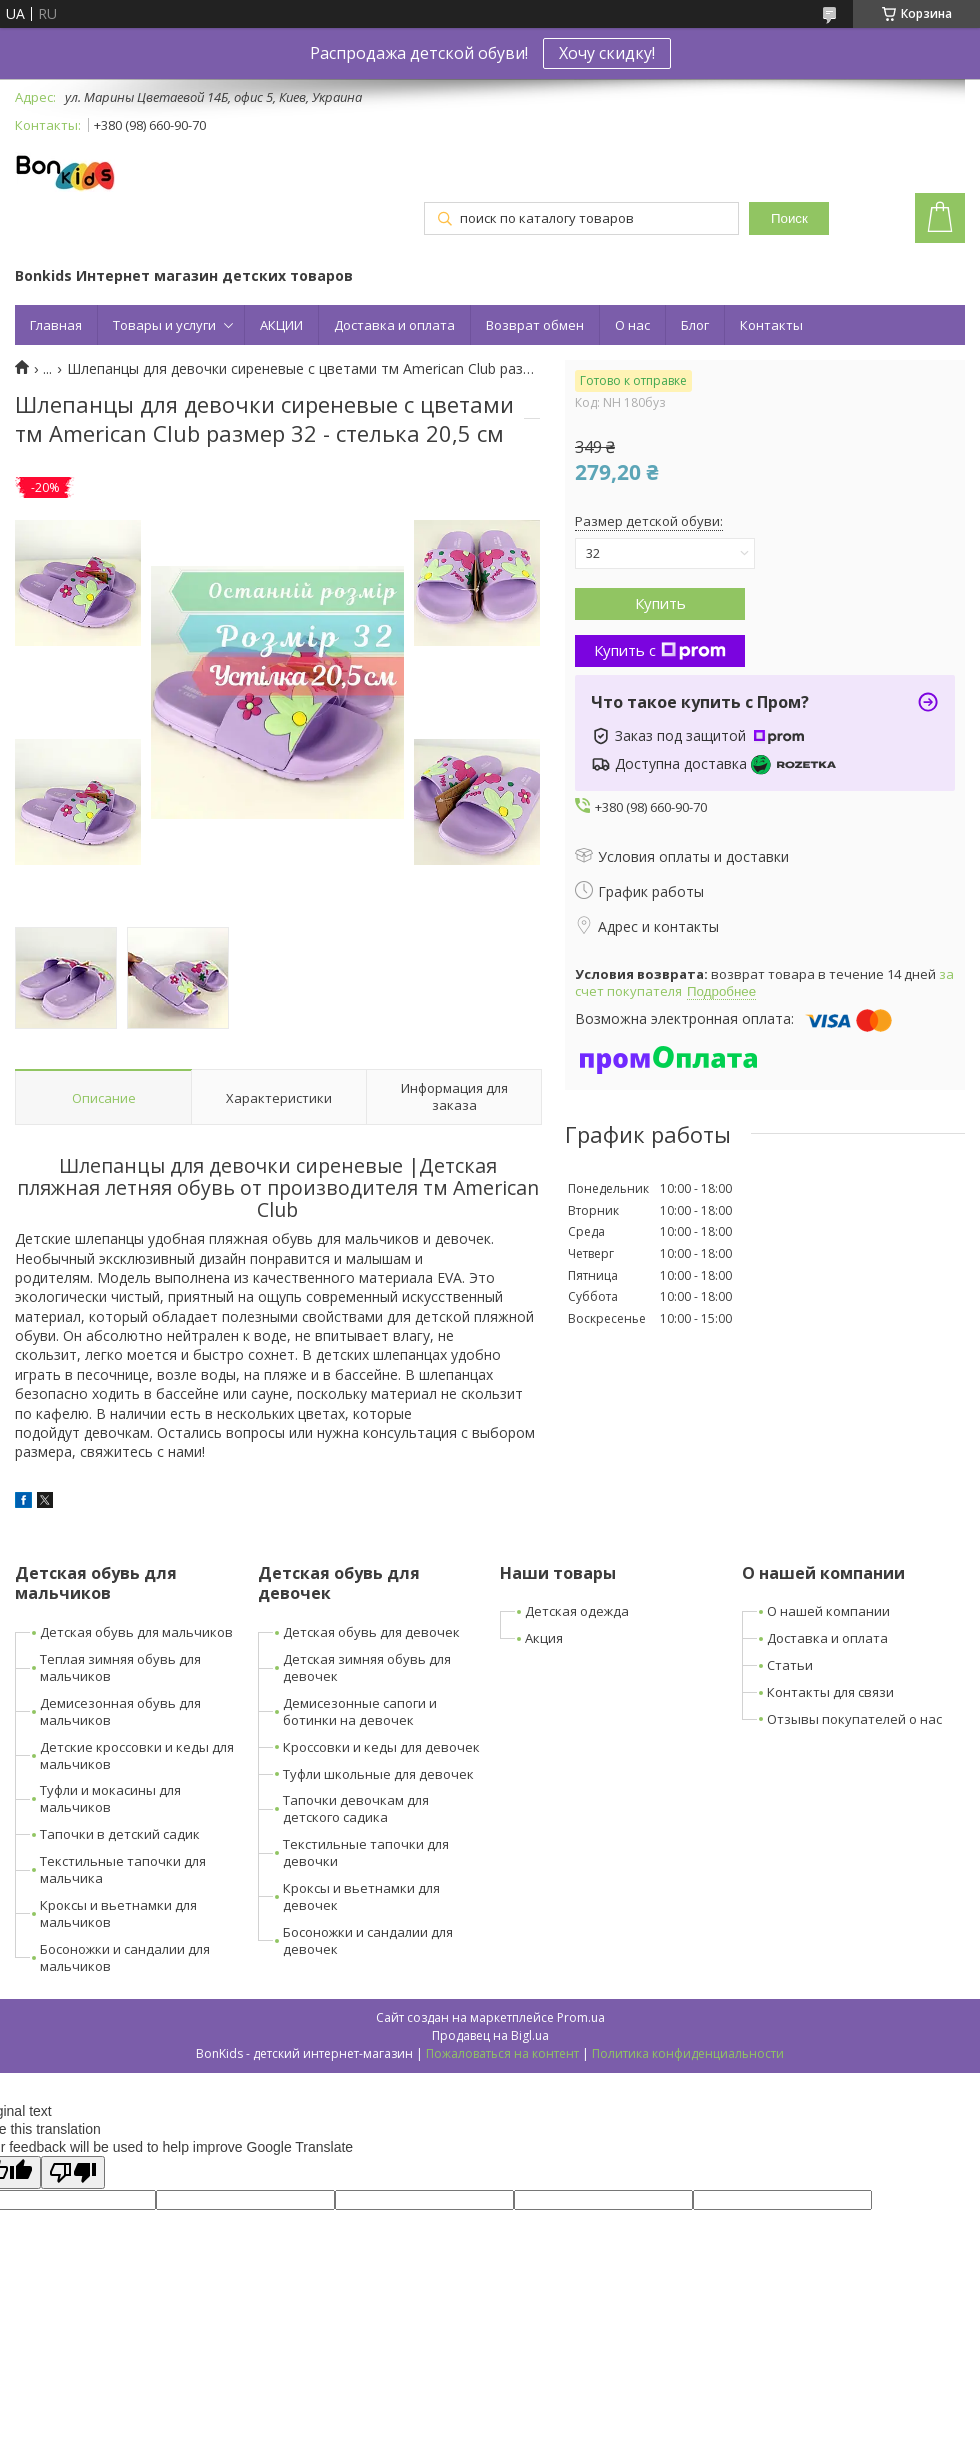 The height and width of the screenshot is (2464, 980). What do you see at coordinates (828, 1611) in the screenshot?
I see `О нашей компании` at bounding box center [828, 1611].